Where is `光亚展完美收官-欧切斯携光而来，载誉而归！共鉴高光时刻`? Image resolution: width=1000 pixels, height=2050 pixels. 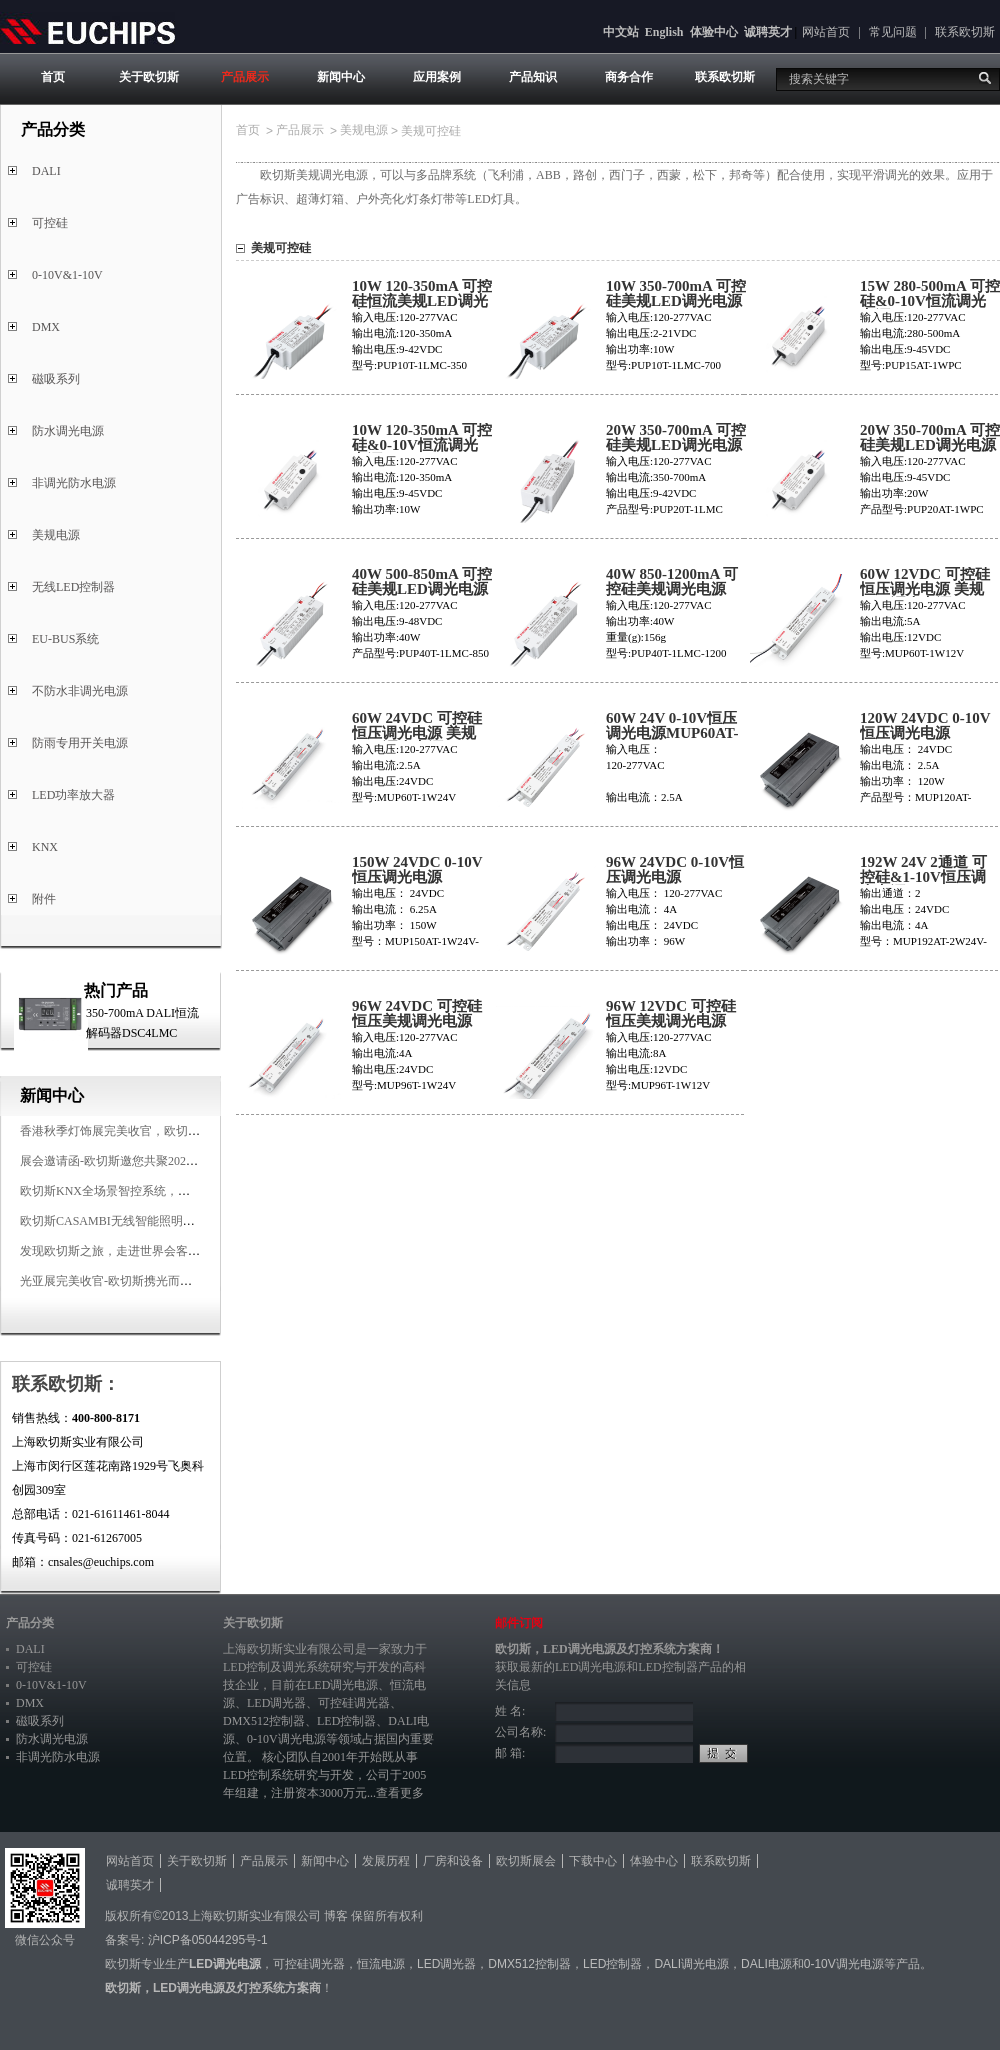 光亚展完美收官-欧切斯携光而来，载誉而归！共鉴高光时刻 is located at coordinates (178, 1281).